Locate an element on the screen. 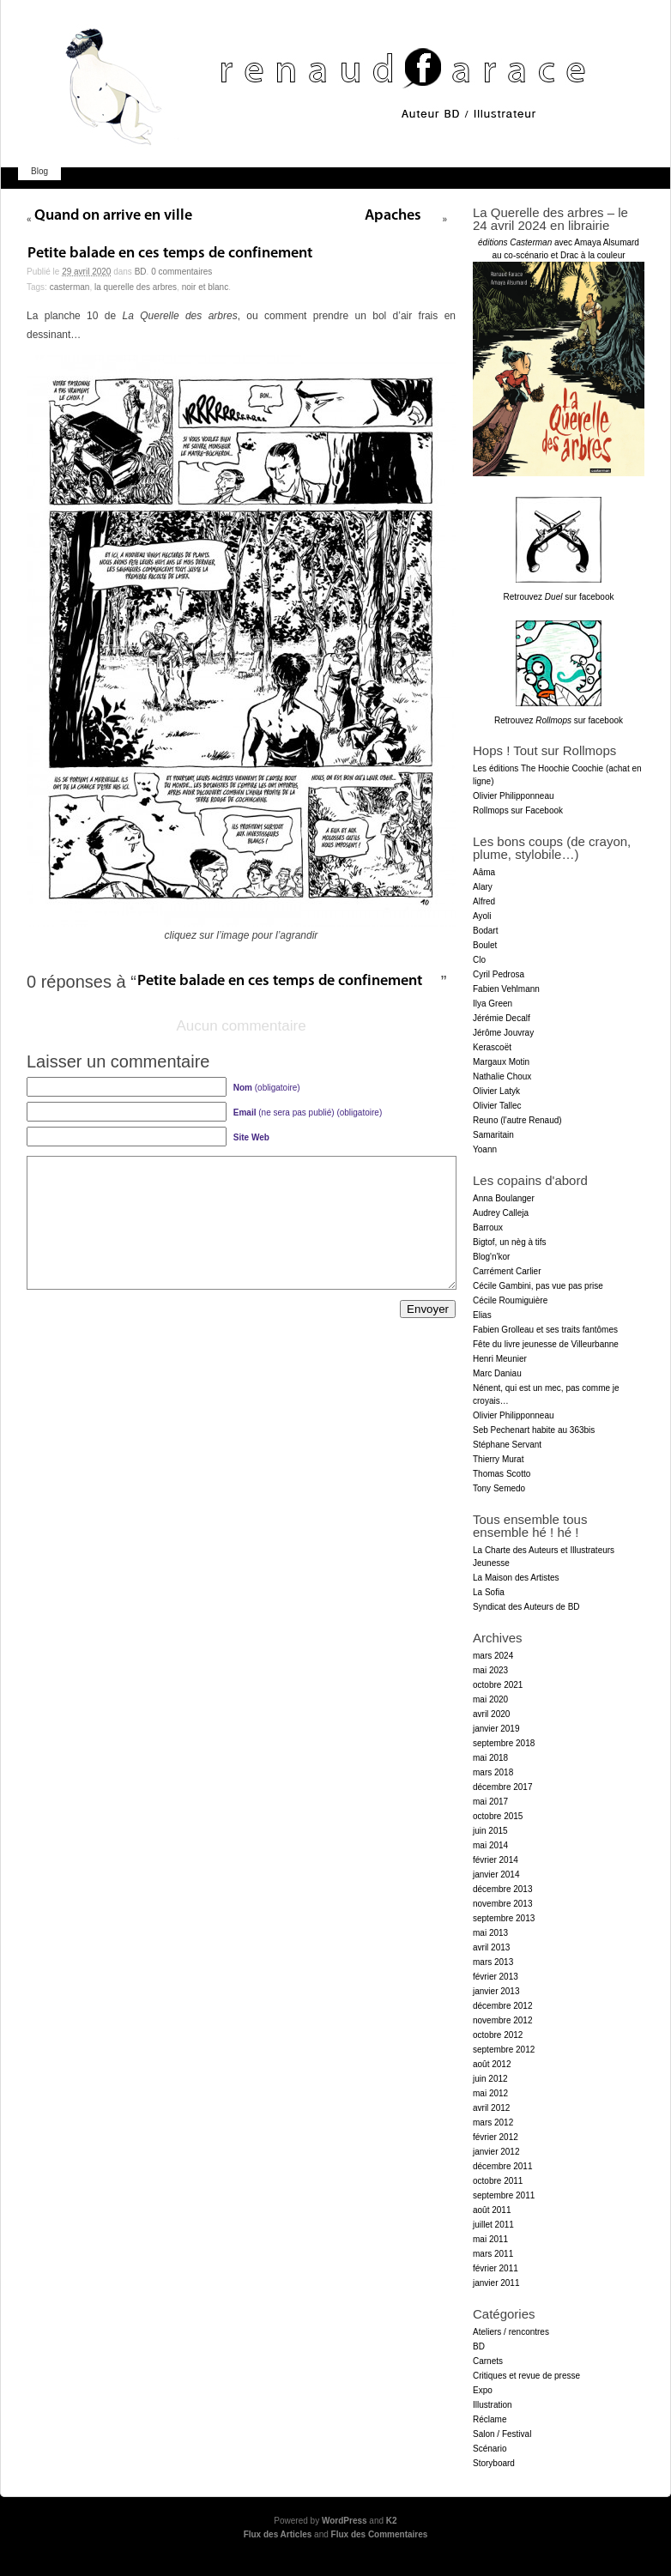 The height and width of the screenshot is (2576, 671). janvier 2019 is located at coordinates (496, 1728).